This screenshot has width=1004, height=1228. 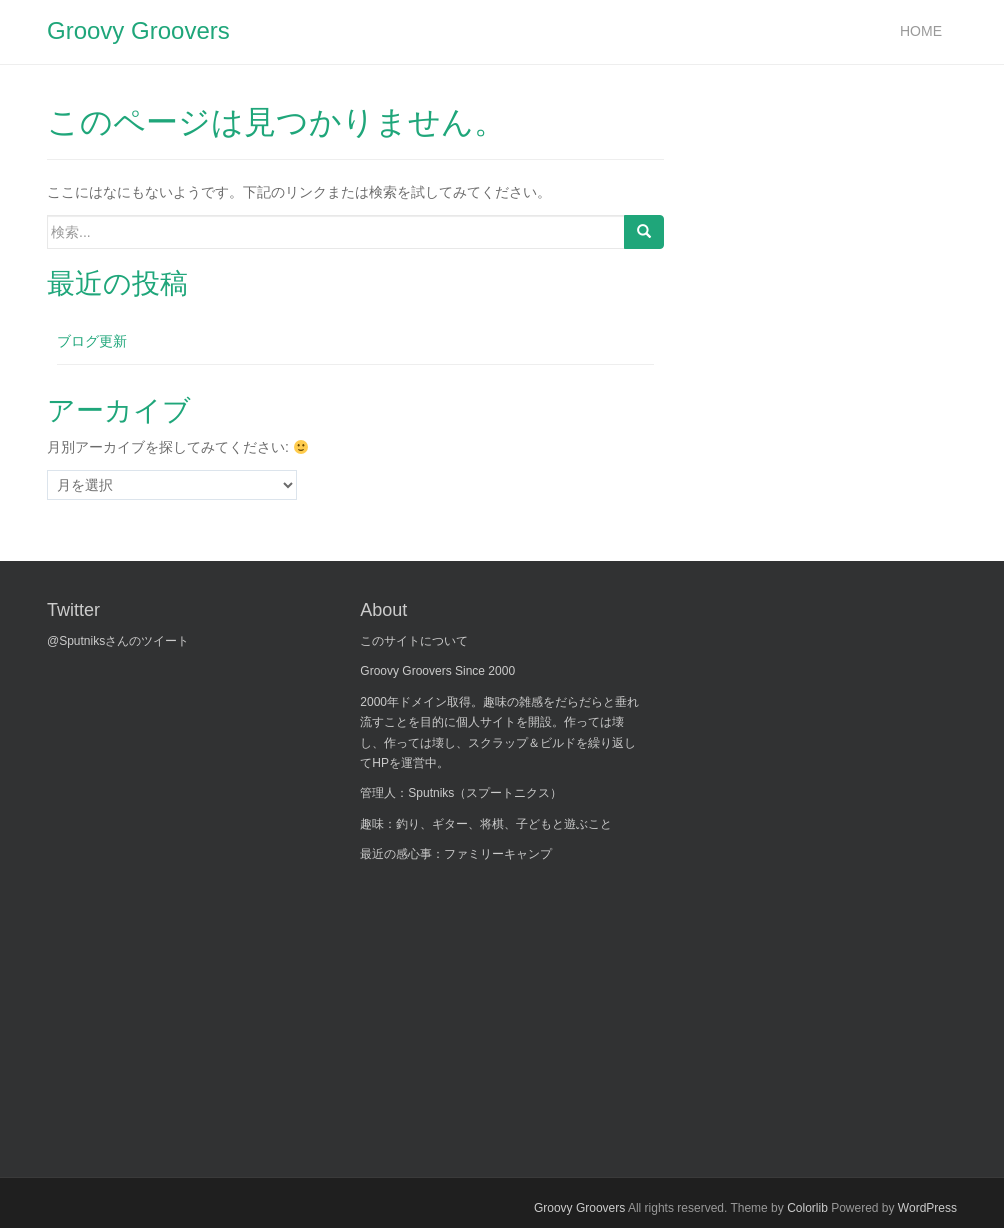 I want to click on [Advertisement], so click(x=510, y=1007).